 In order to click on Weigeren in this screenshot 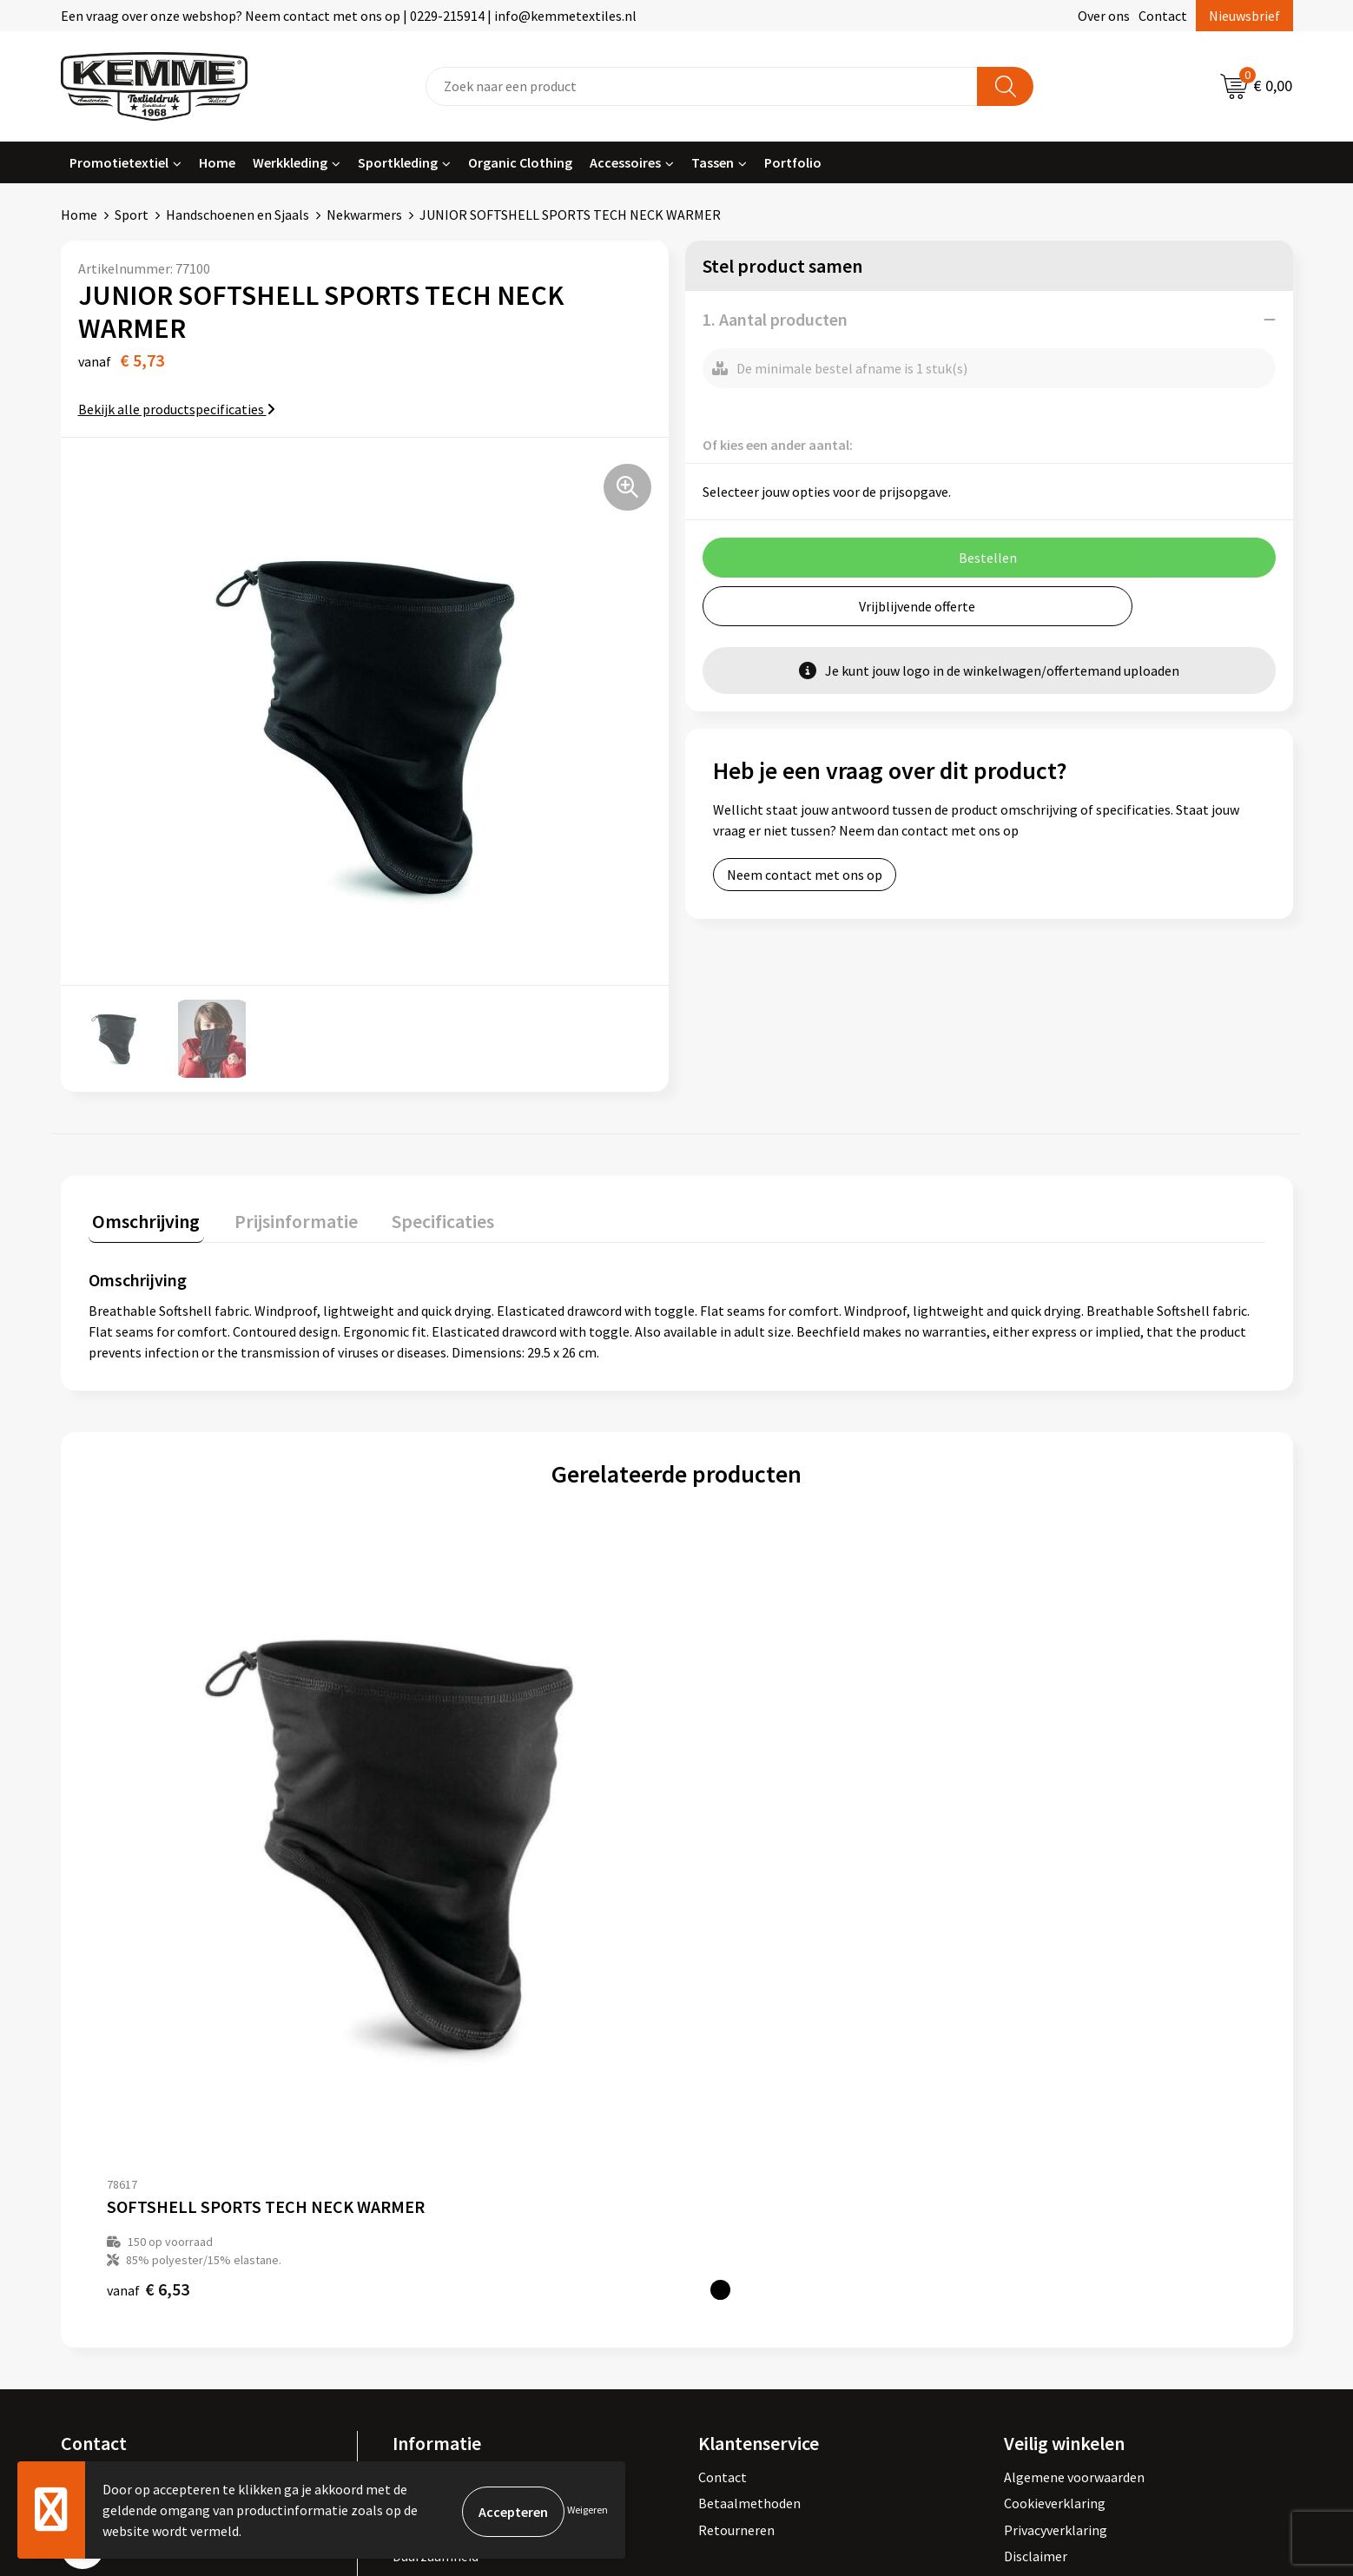, I will do `click(587, 2509)`.